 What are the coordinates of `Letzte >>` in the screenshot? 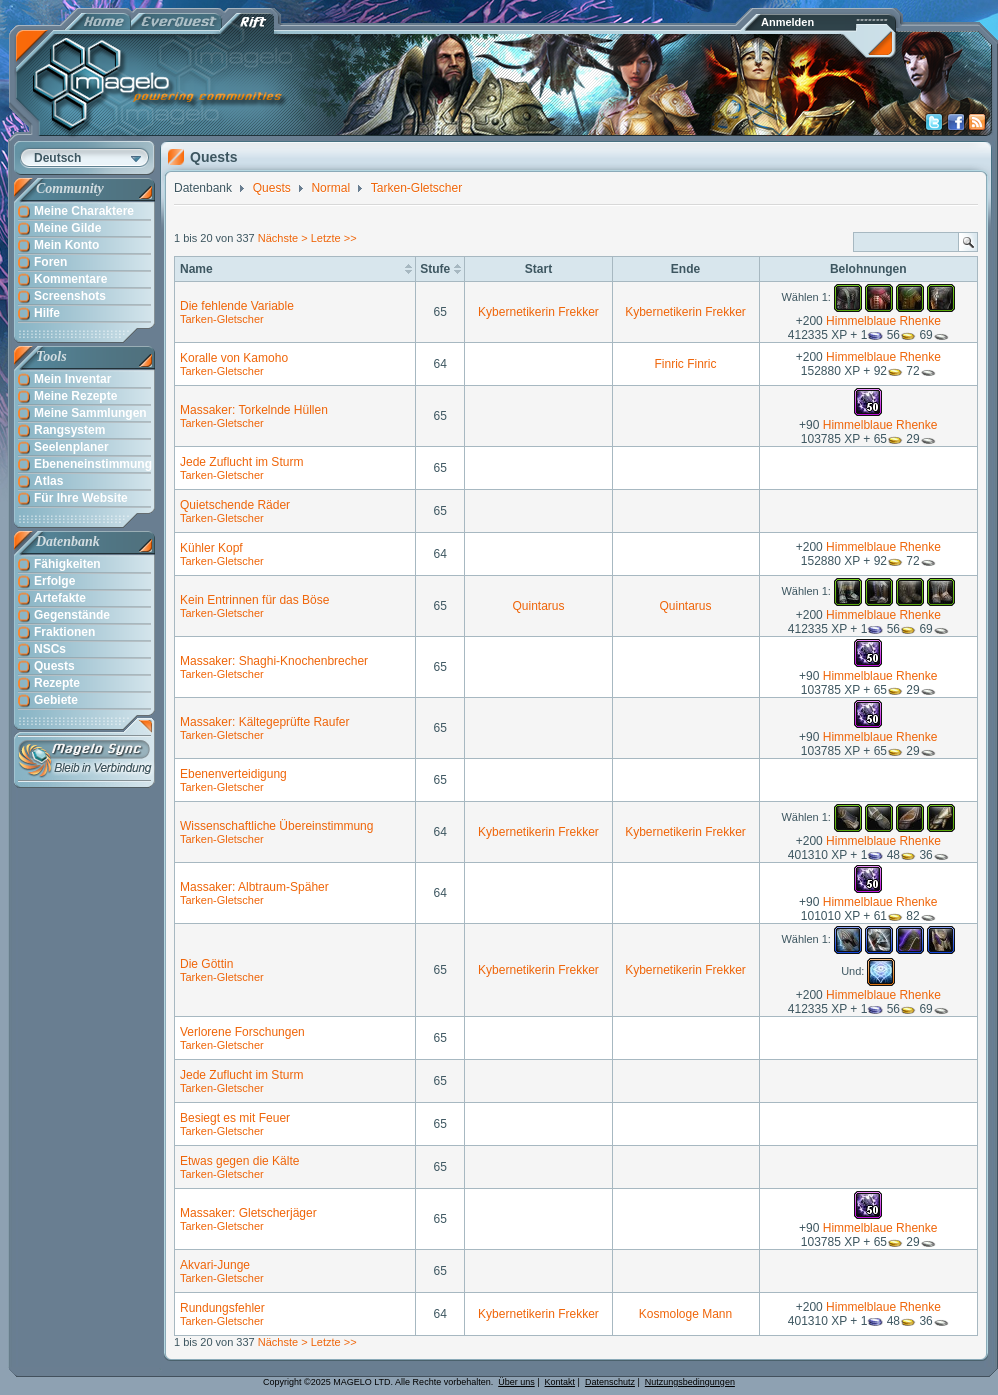 It's located at (334, 238).